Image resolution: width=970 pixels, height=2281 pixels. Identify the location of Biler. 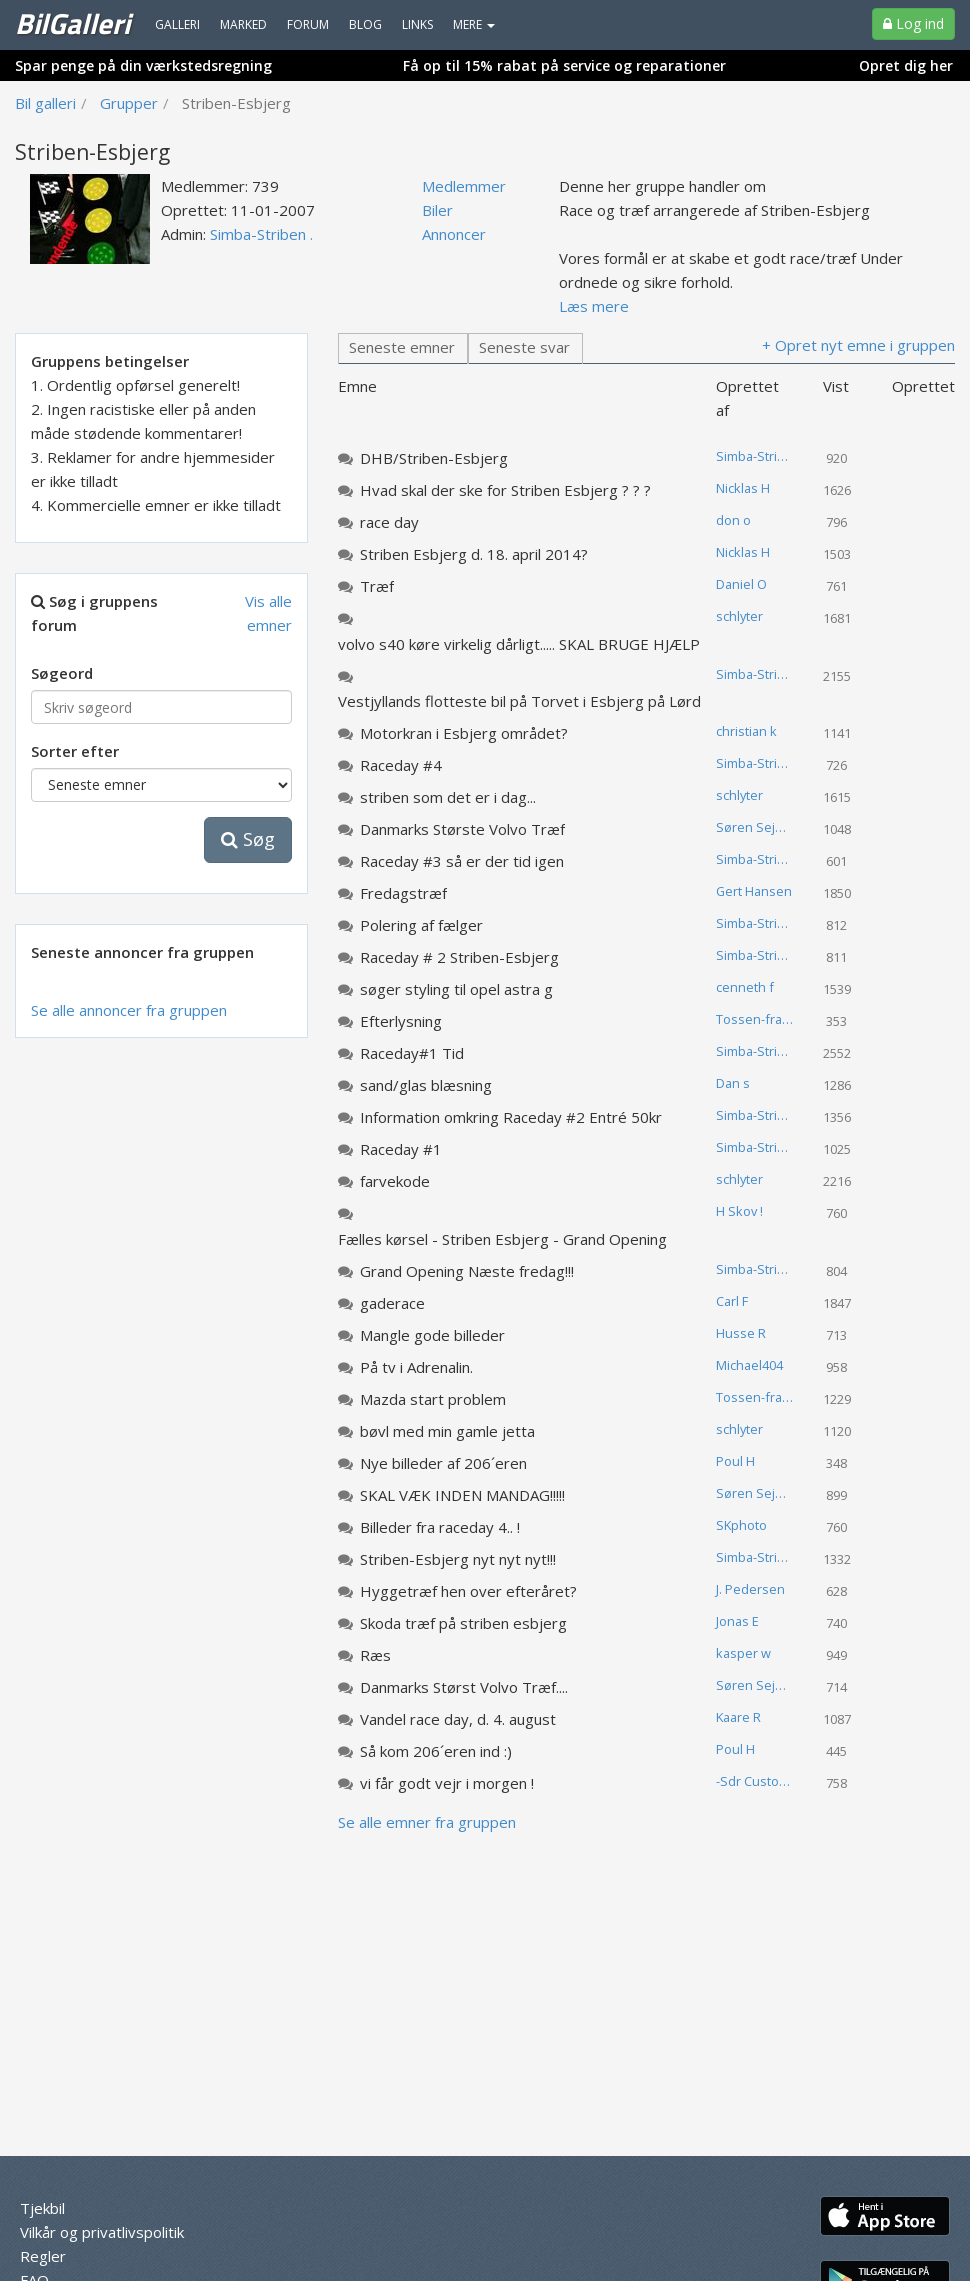
(437, 210).